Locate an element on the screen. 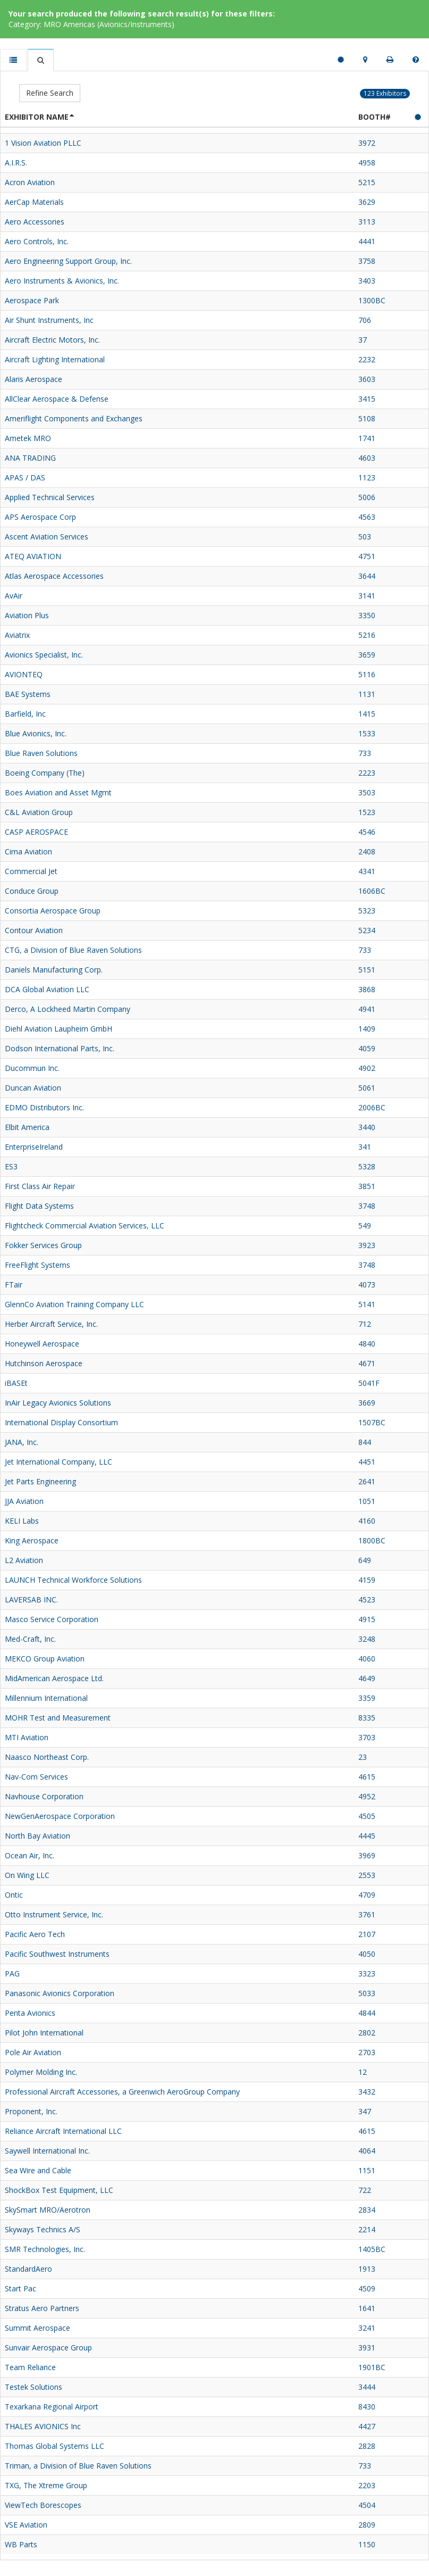  347 is located at coordinates (364, 2111).